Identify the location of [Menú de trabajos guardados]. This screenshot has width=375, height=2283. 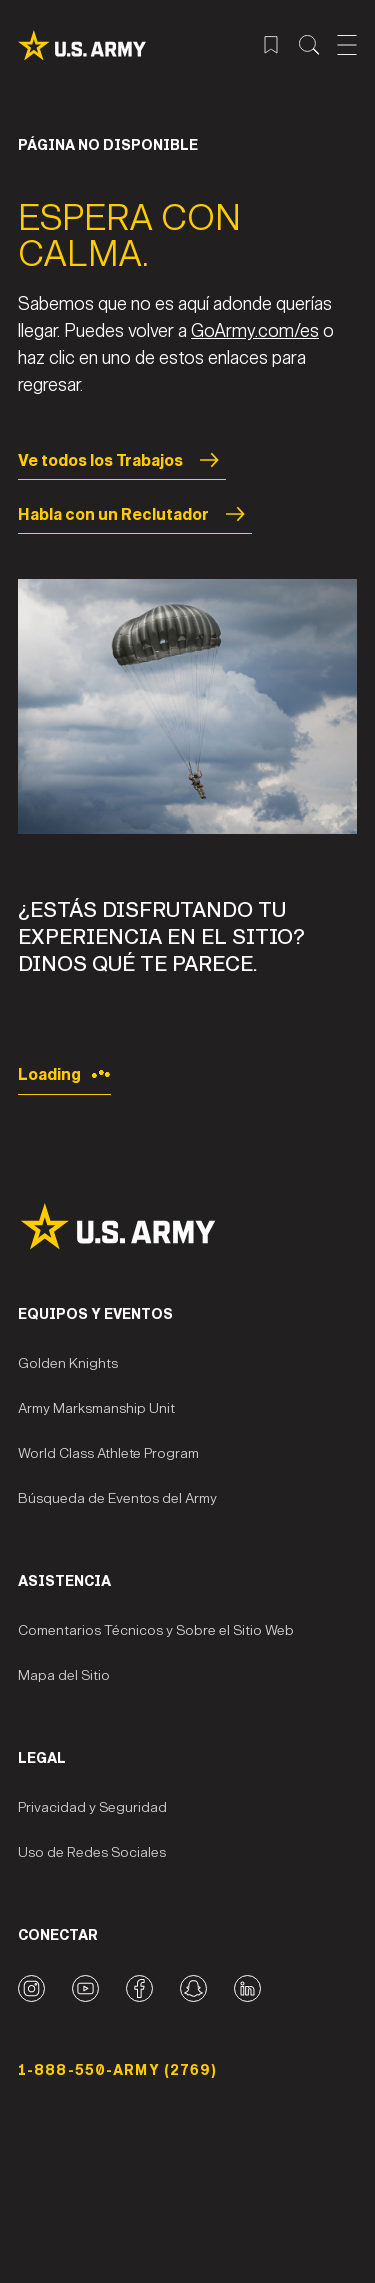
(271, 45).